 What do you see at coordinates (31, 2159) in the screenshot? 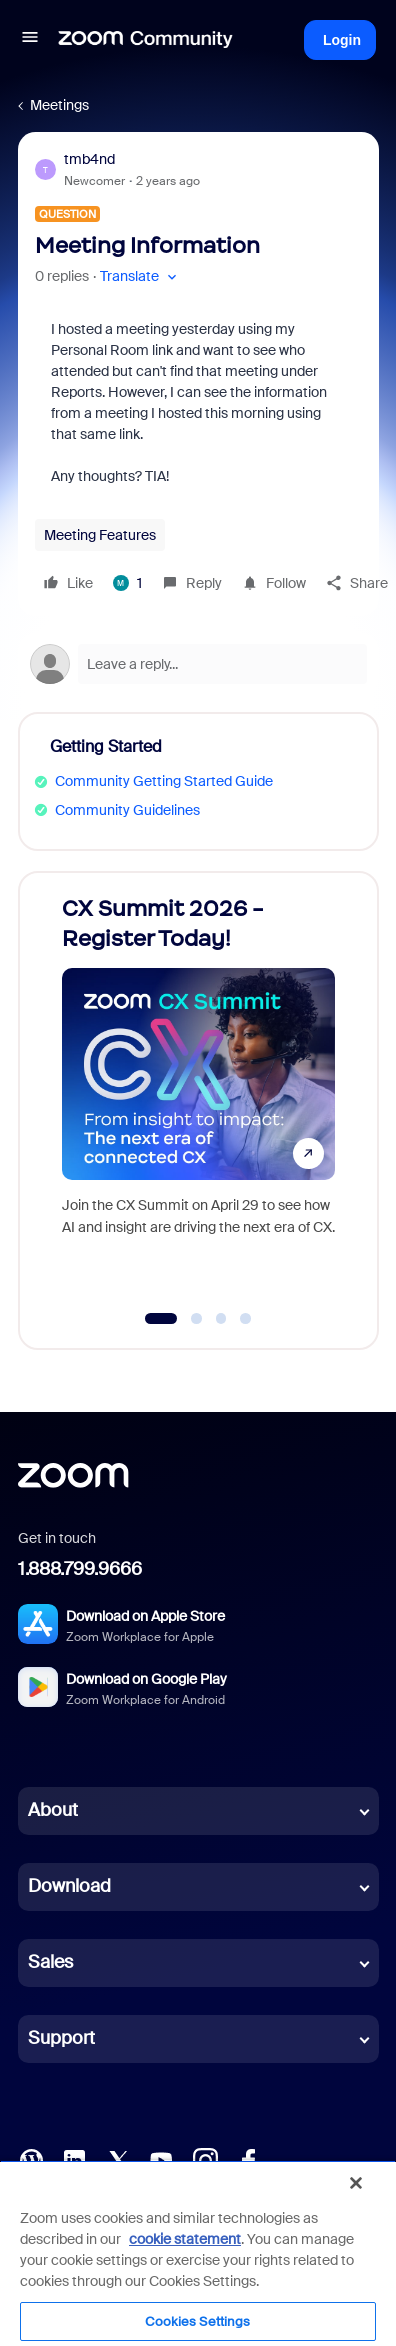
I see `[Blog]` at bounding box center [31, 2159].